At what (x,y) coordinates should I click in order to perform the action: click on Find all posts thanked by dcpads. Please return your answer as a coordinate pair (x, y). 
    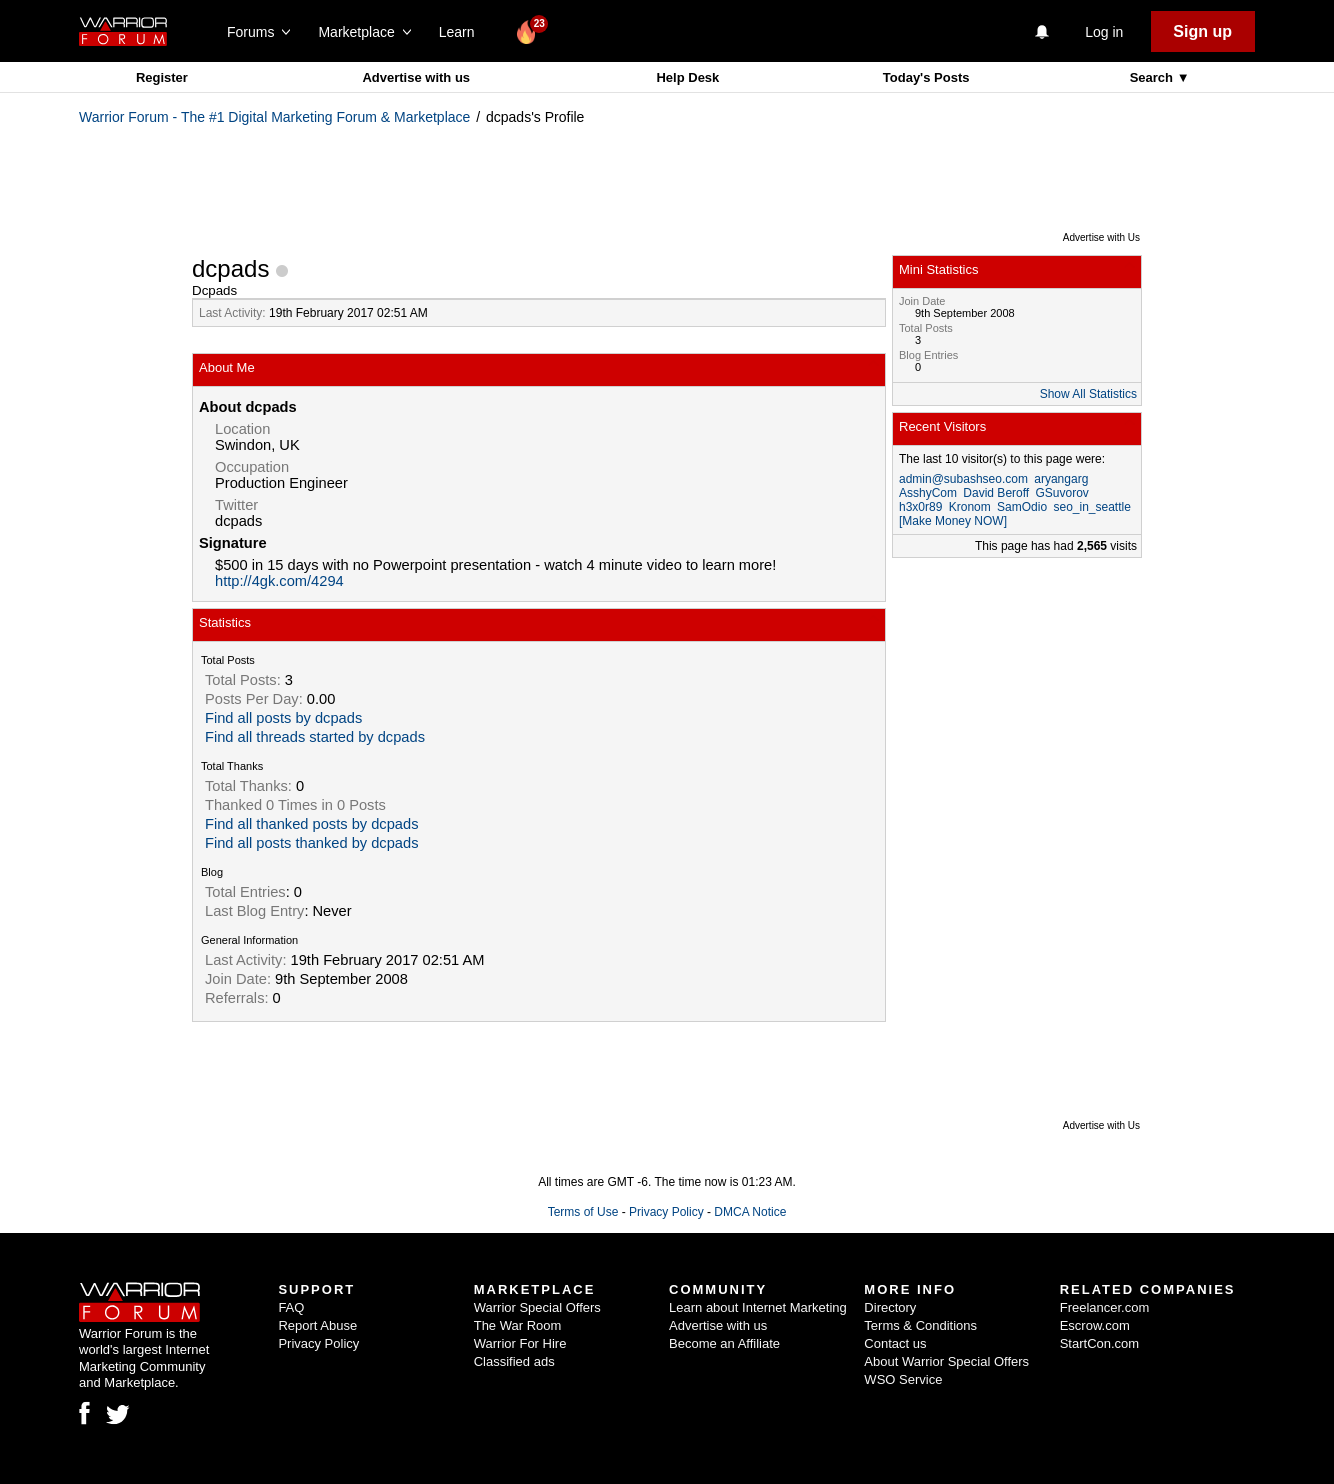
    Looking at the image, I should click on (311, 843).